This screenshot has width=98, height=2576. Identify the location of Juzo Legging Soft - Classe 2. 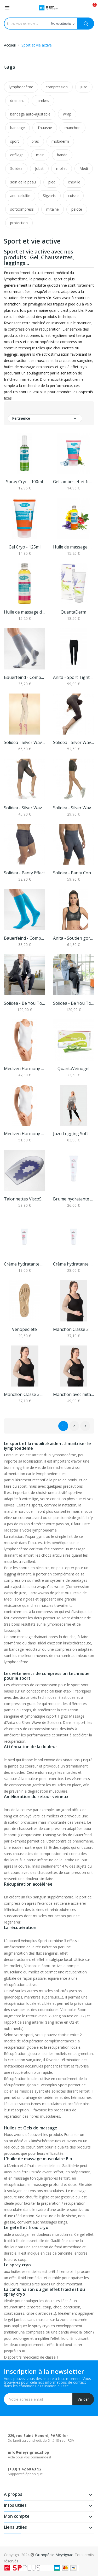
(73, 1133).